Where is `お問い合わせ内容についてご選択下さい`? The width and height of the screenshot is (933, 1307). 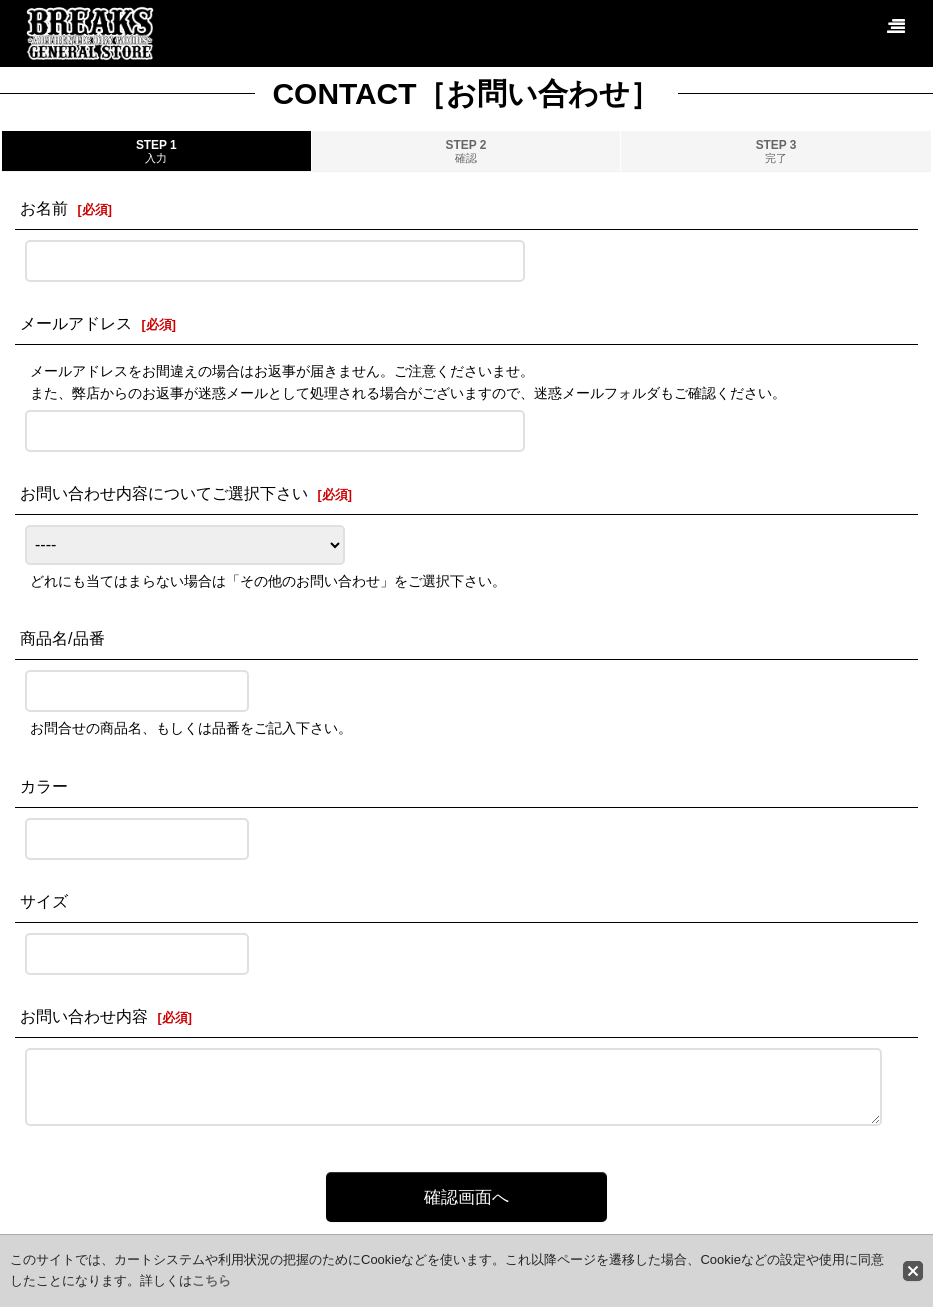
お問い合わせ内容についてご選択下さい is located at coordinates (164, 493).